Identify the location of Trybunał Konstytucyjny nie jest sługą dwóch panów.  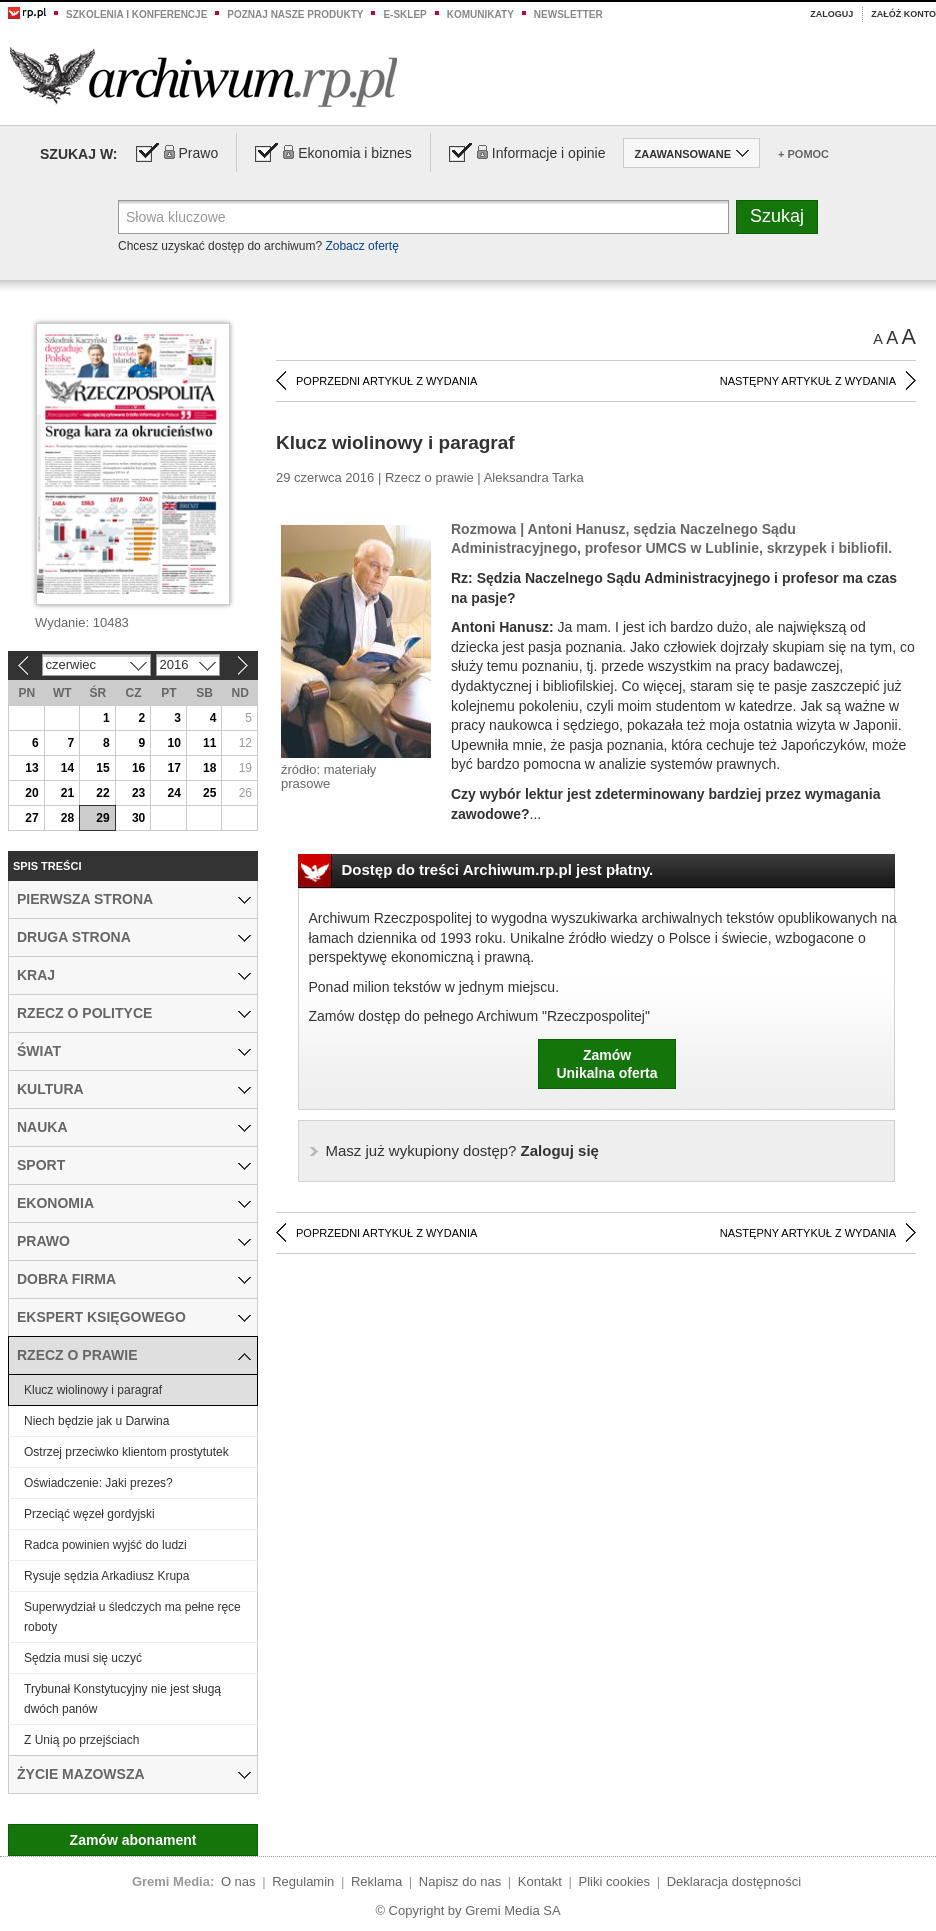
(122, 1699).